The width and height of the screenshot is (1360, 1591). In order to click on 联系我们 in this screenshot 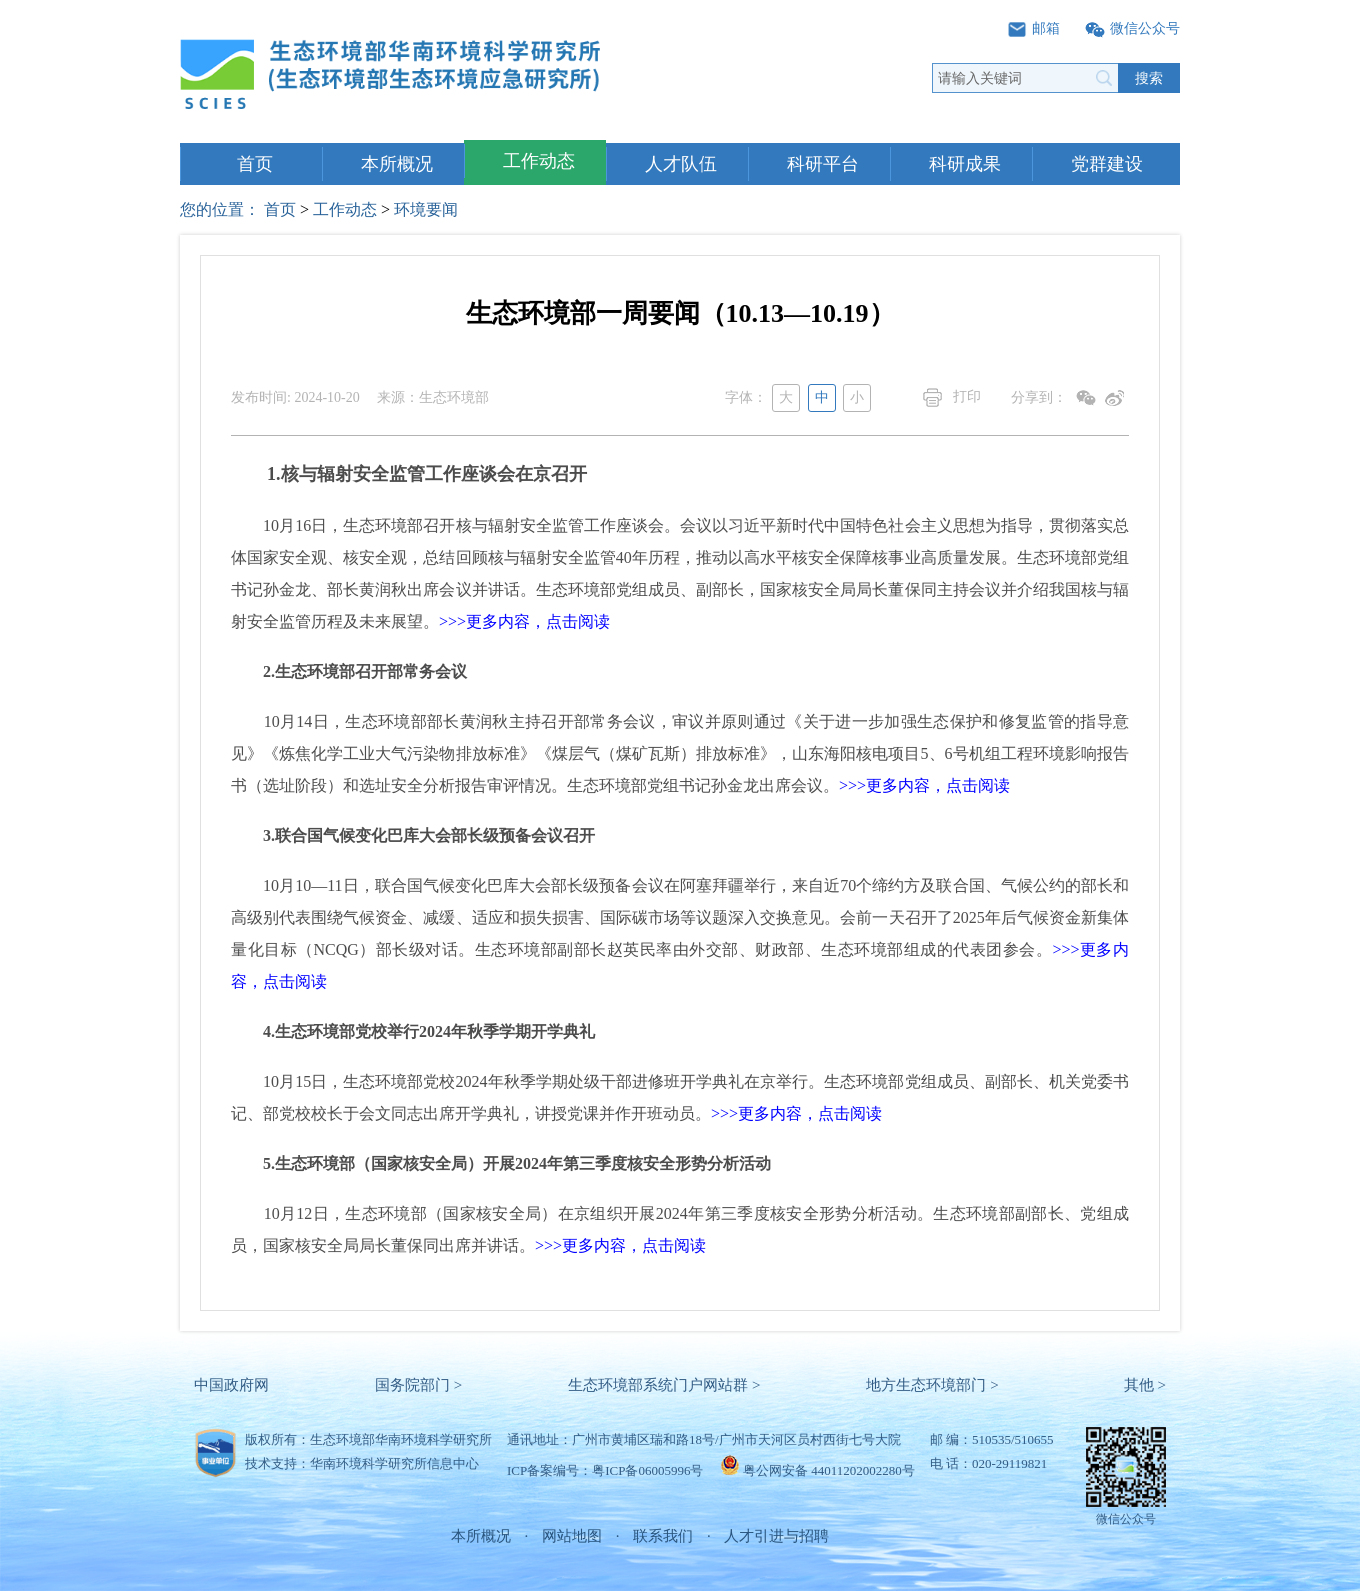, I will do `click(663, 1536)`.